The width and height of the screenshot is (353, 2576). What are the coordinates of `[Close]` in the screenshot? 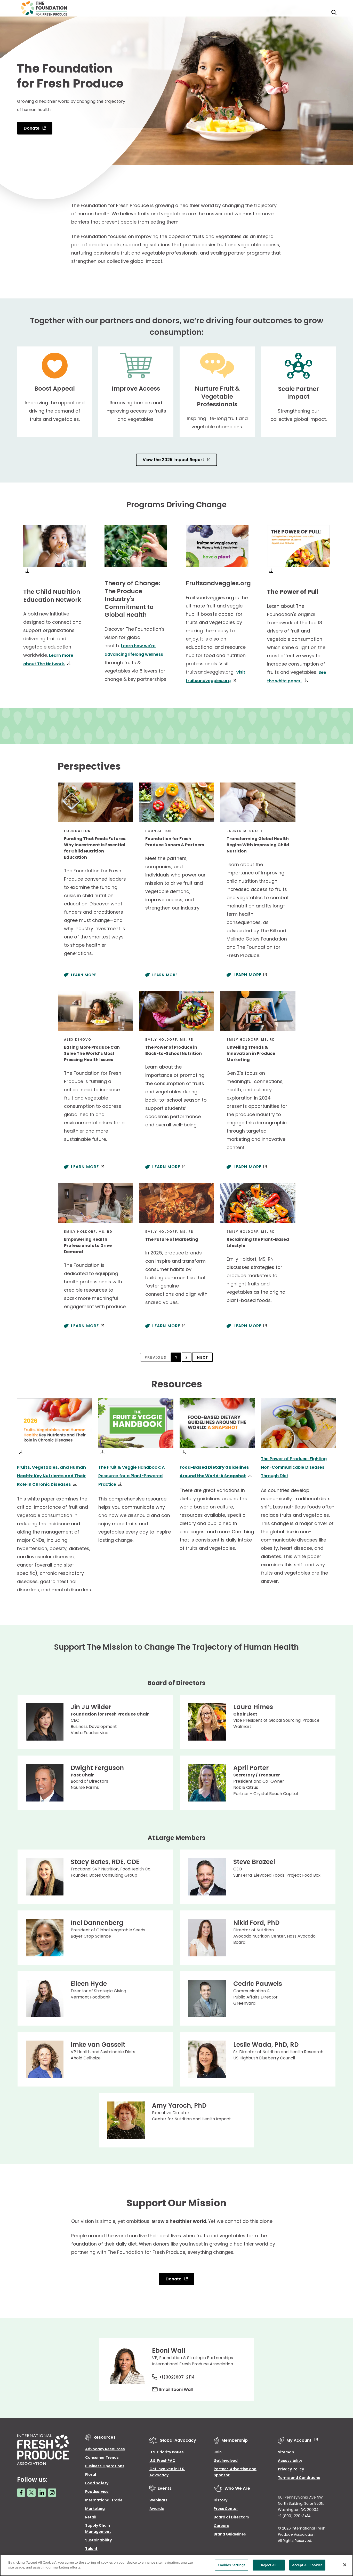 It's located at (344, 2564).